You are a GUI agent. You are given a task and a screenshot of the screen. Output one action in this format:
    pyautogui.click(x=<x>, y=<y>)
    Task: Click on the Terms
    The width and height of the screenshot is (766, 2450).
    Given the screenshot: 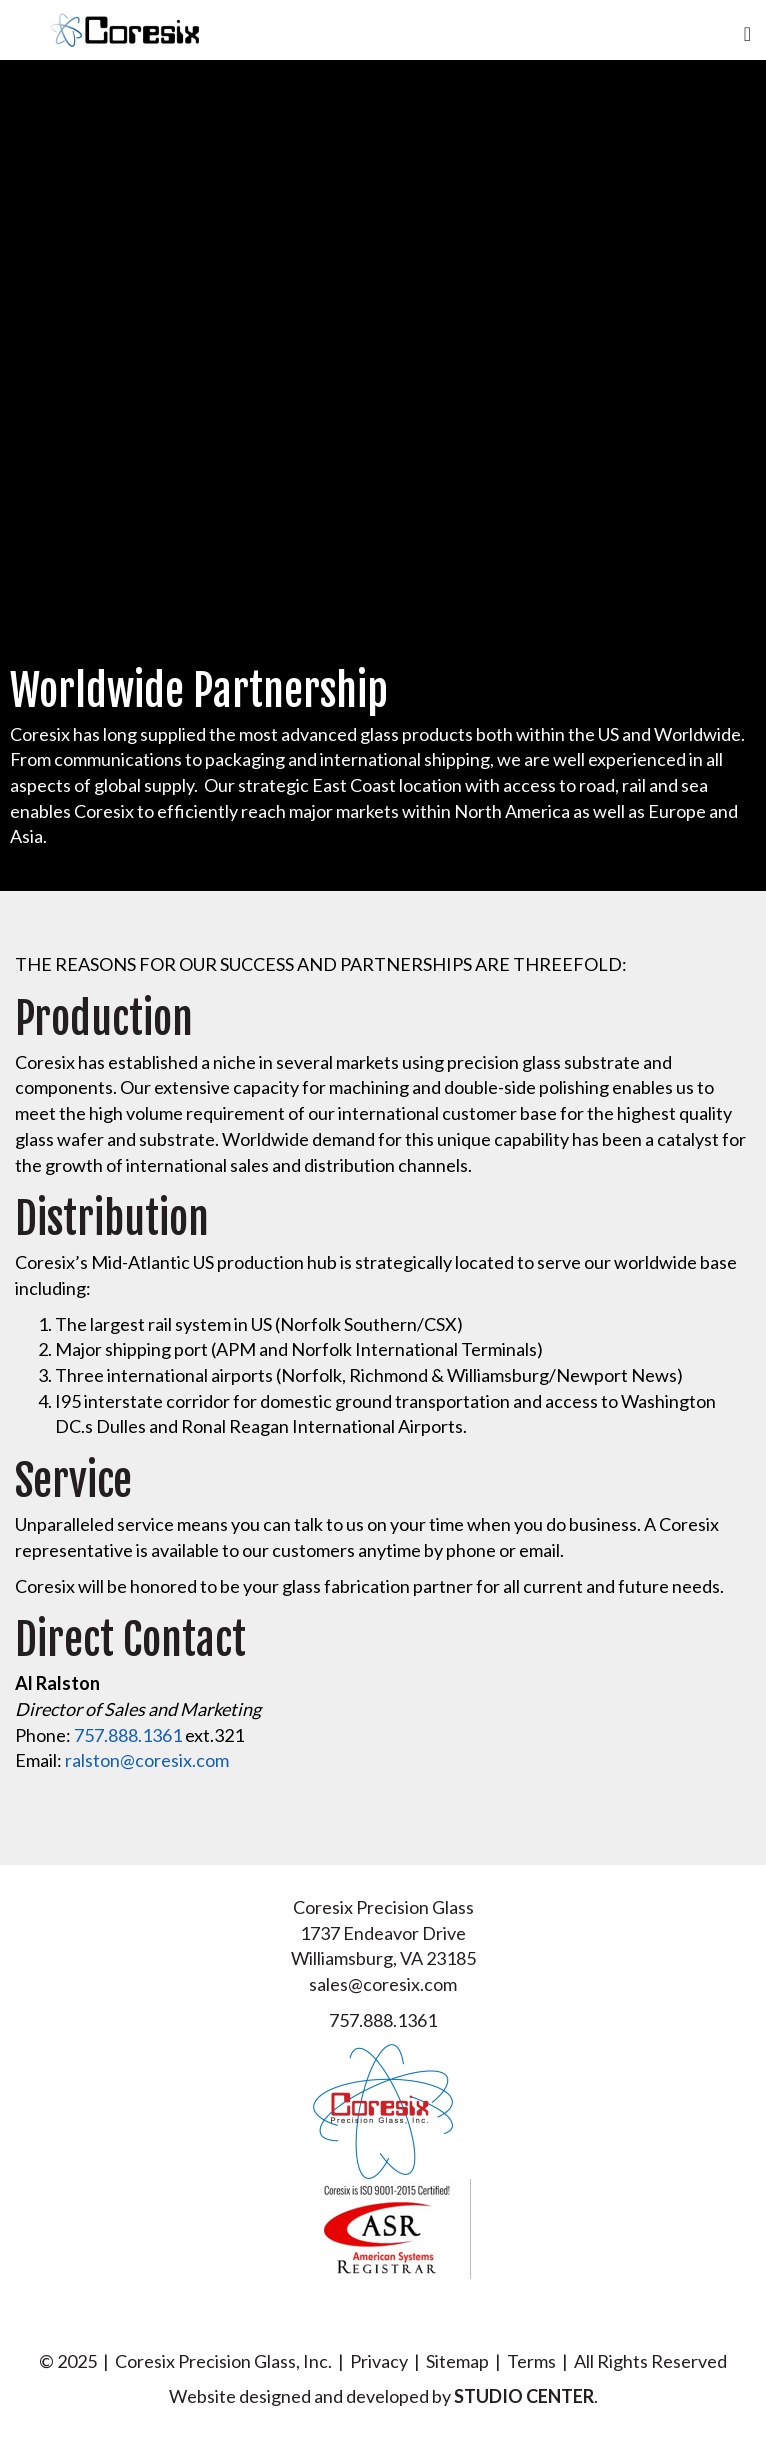 What is the action you would take?
    pyautogui.click(x=531, y=2361)
    